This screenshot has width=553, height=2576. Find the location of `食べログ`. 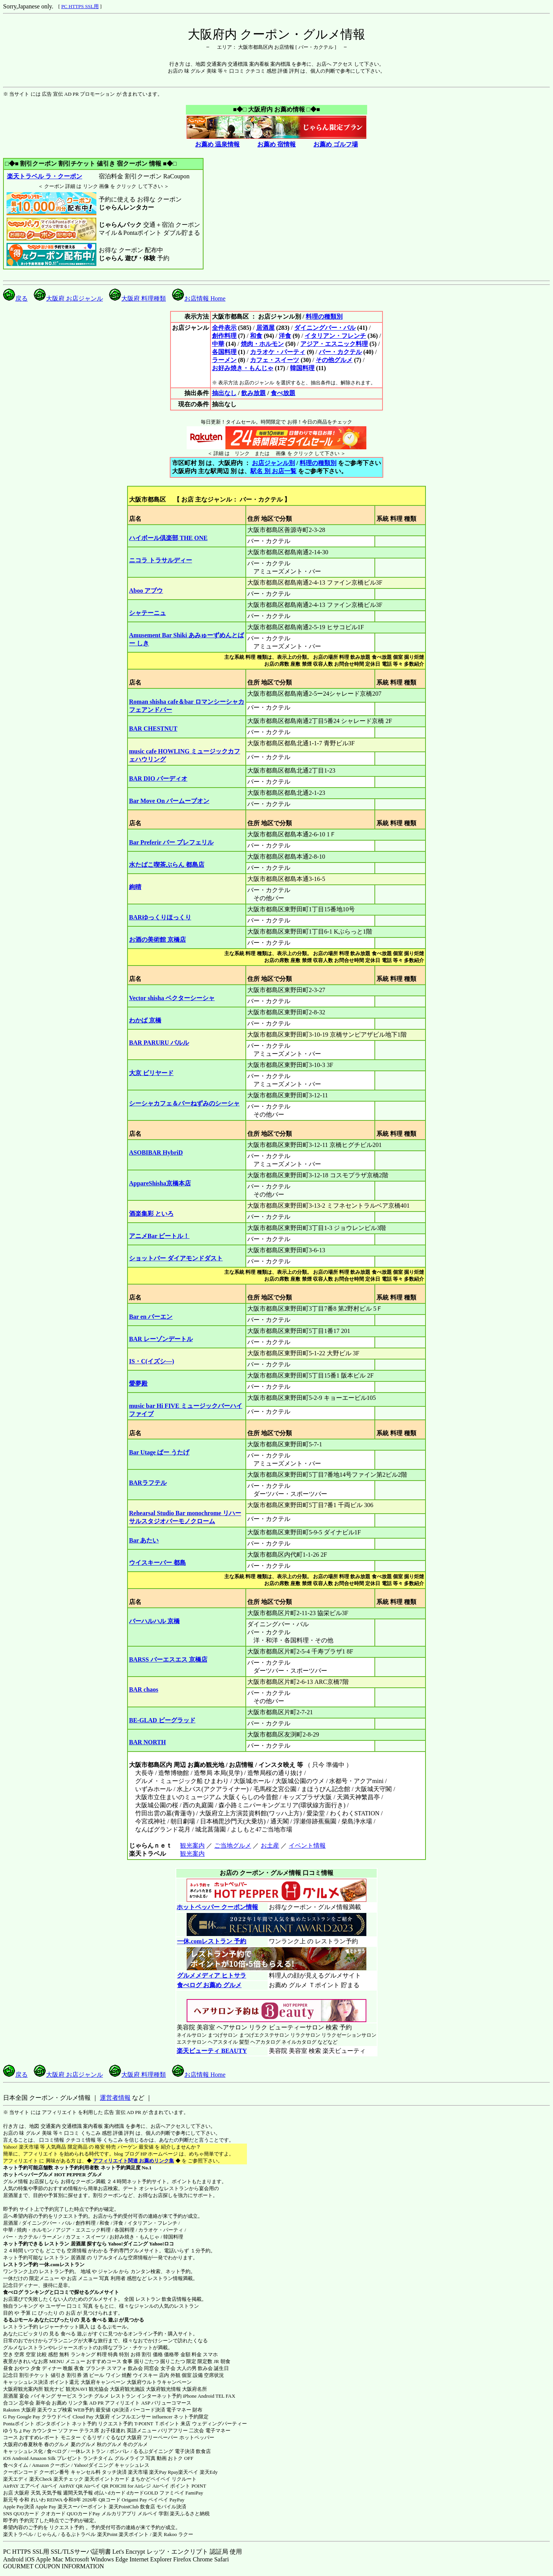

食べログ is located at coordinates (13, 2292).